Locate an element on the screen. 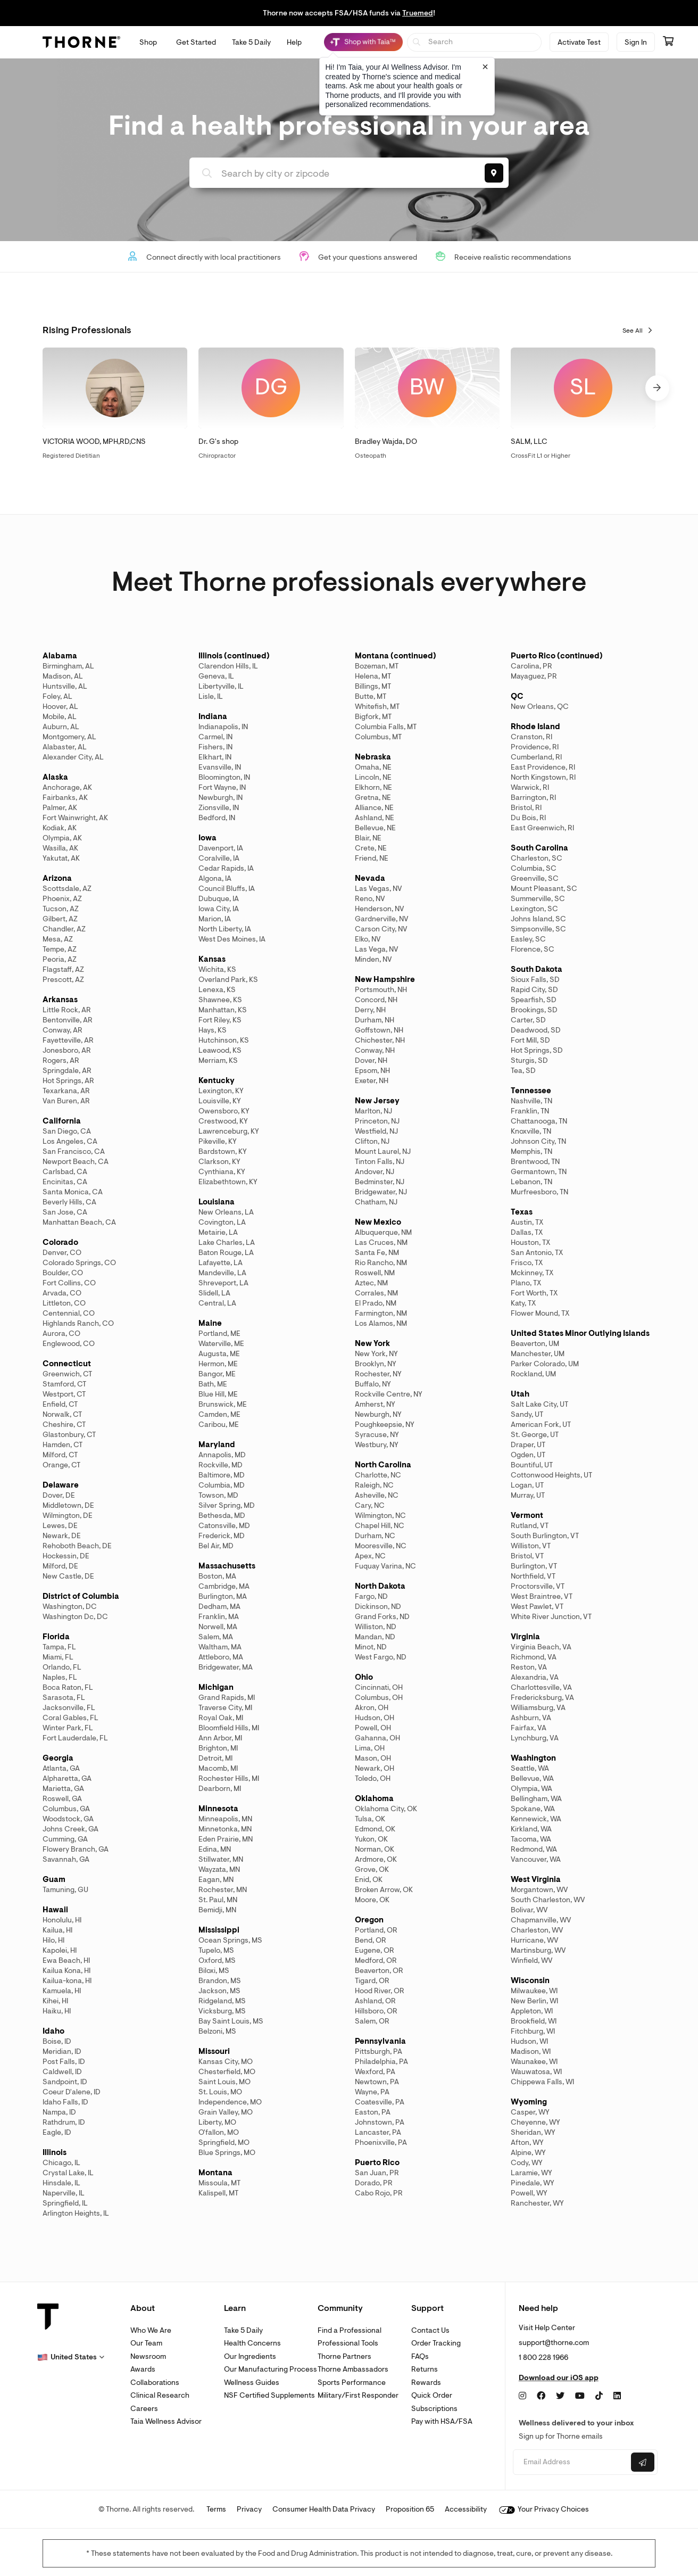  Asheville, NC [link] is located at coordinates (376, 1495).